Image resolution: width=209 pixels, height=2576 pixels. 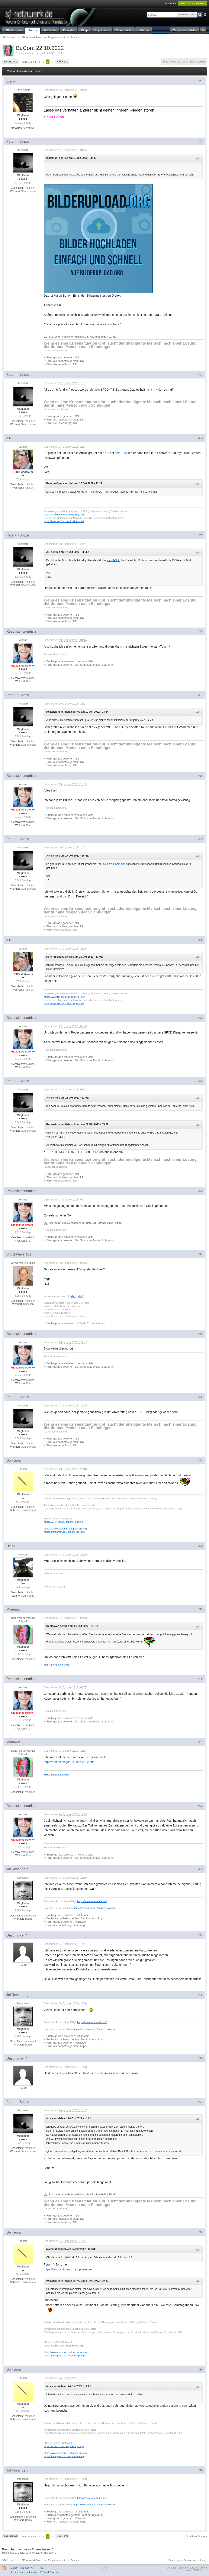 What do you see at coordinates (200, 438) in the screenshot?
I see `#64` at bounding box center [200, 438].